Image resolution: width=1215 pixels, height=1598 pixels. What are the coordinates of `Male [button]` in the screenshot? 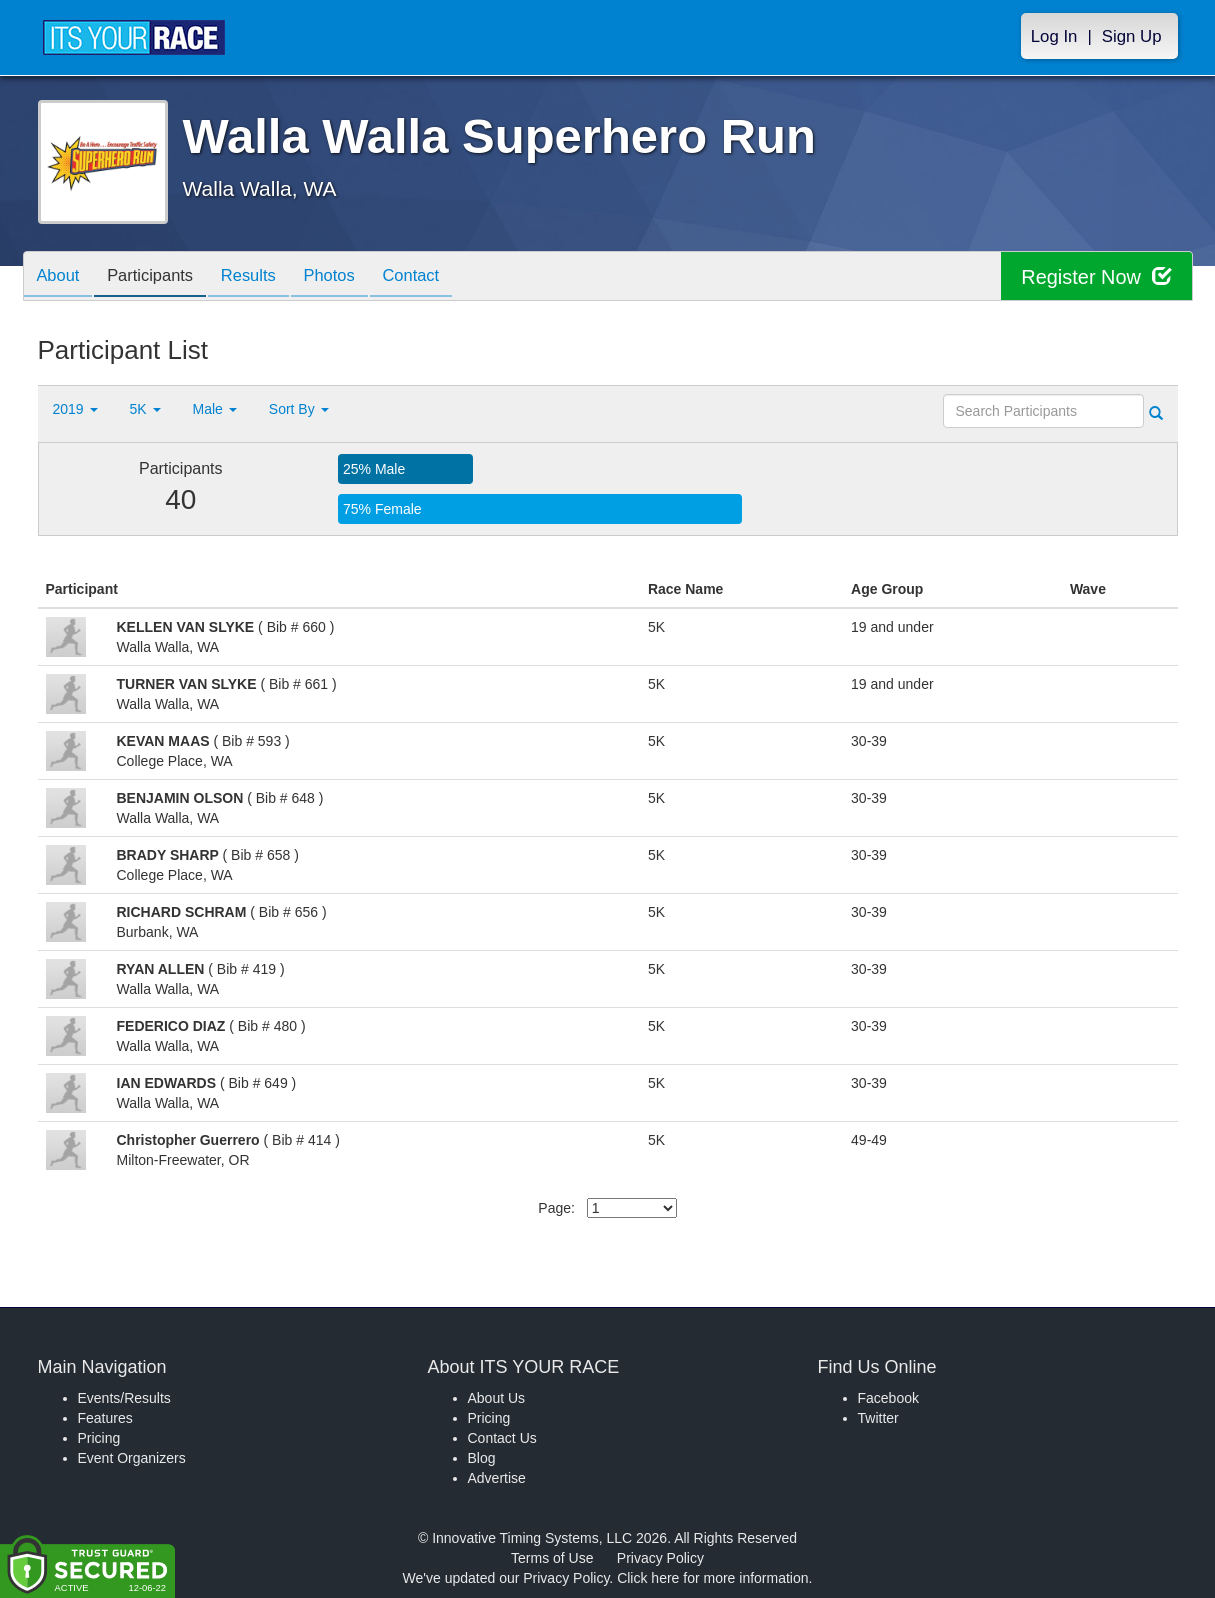 It's located at (215, 409).